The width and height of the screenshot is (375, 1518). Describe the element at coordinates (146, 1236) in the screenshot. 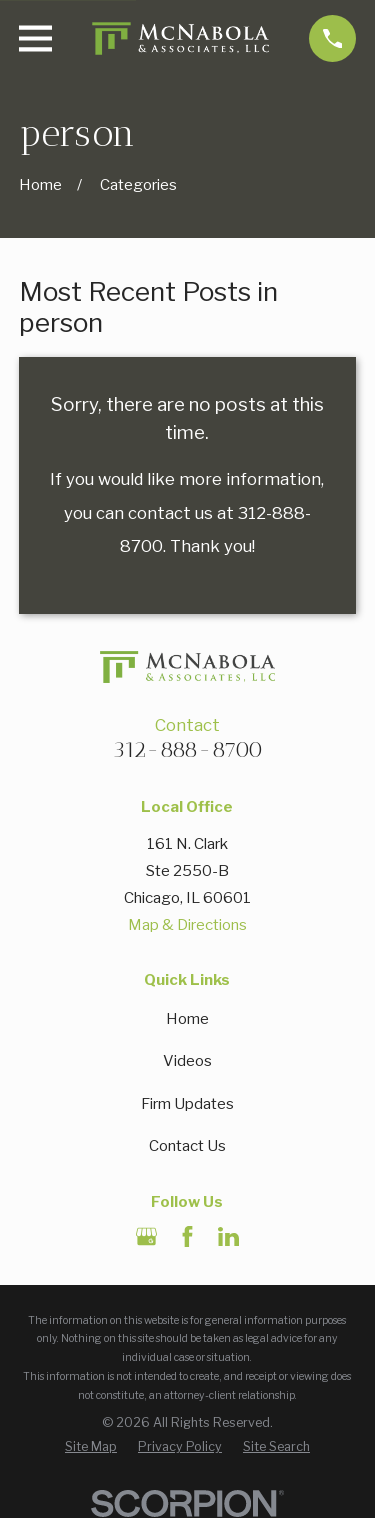

I see `[Google Business Profile]` at that location.